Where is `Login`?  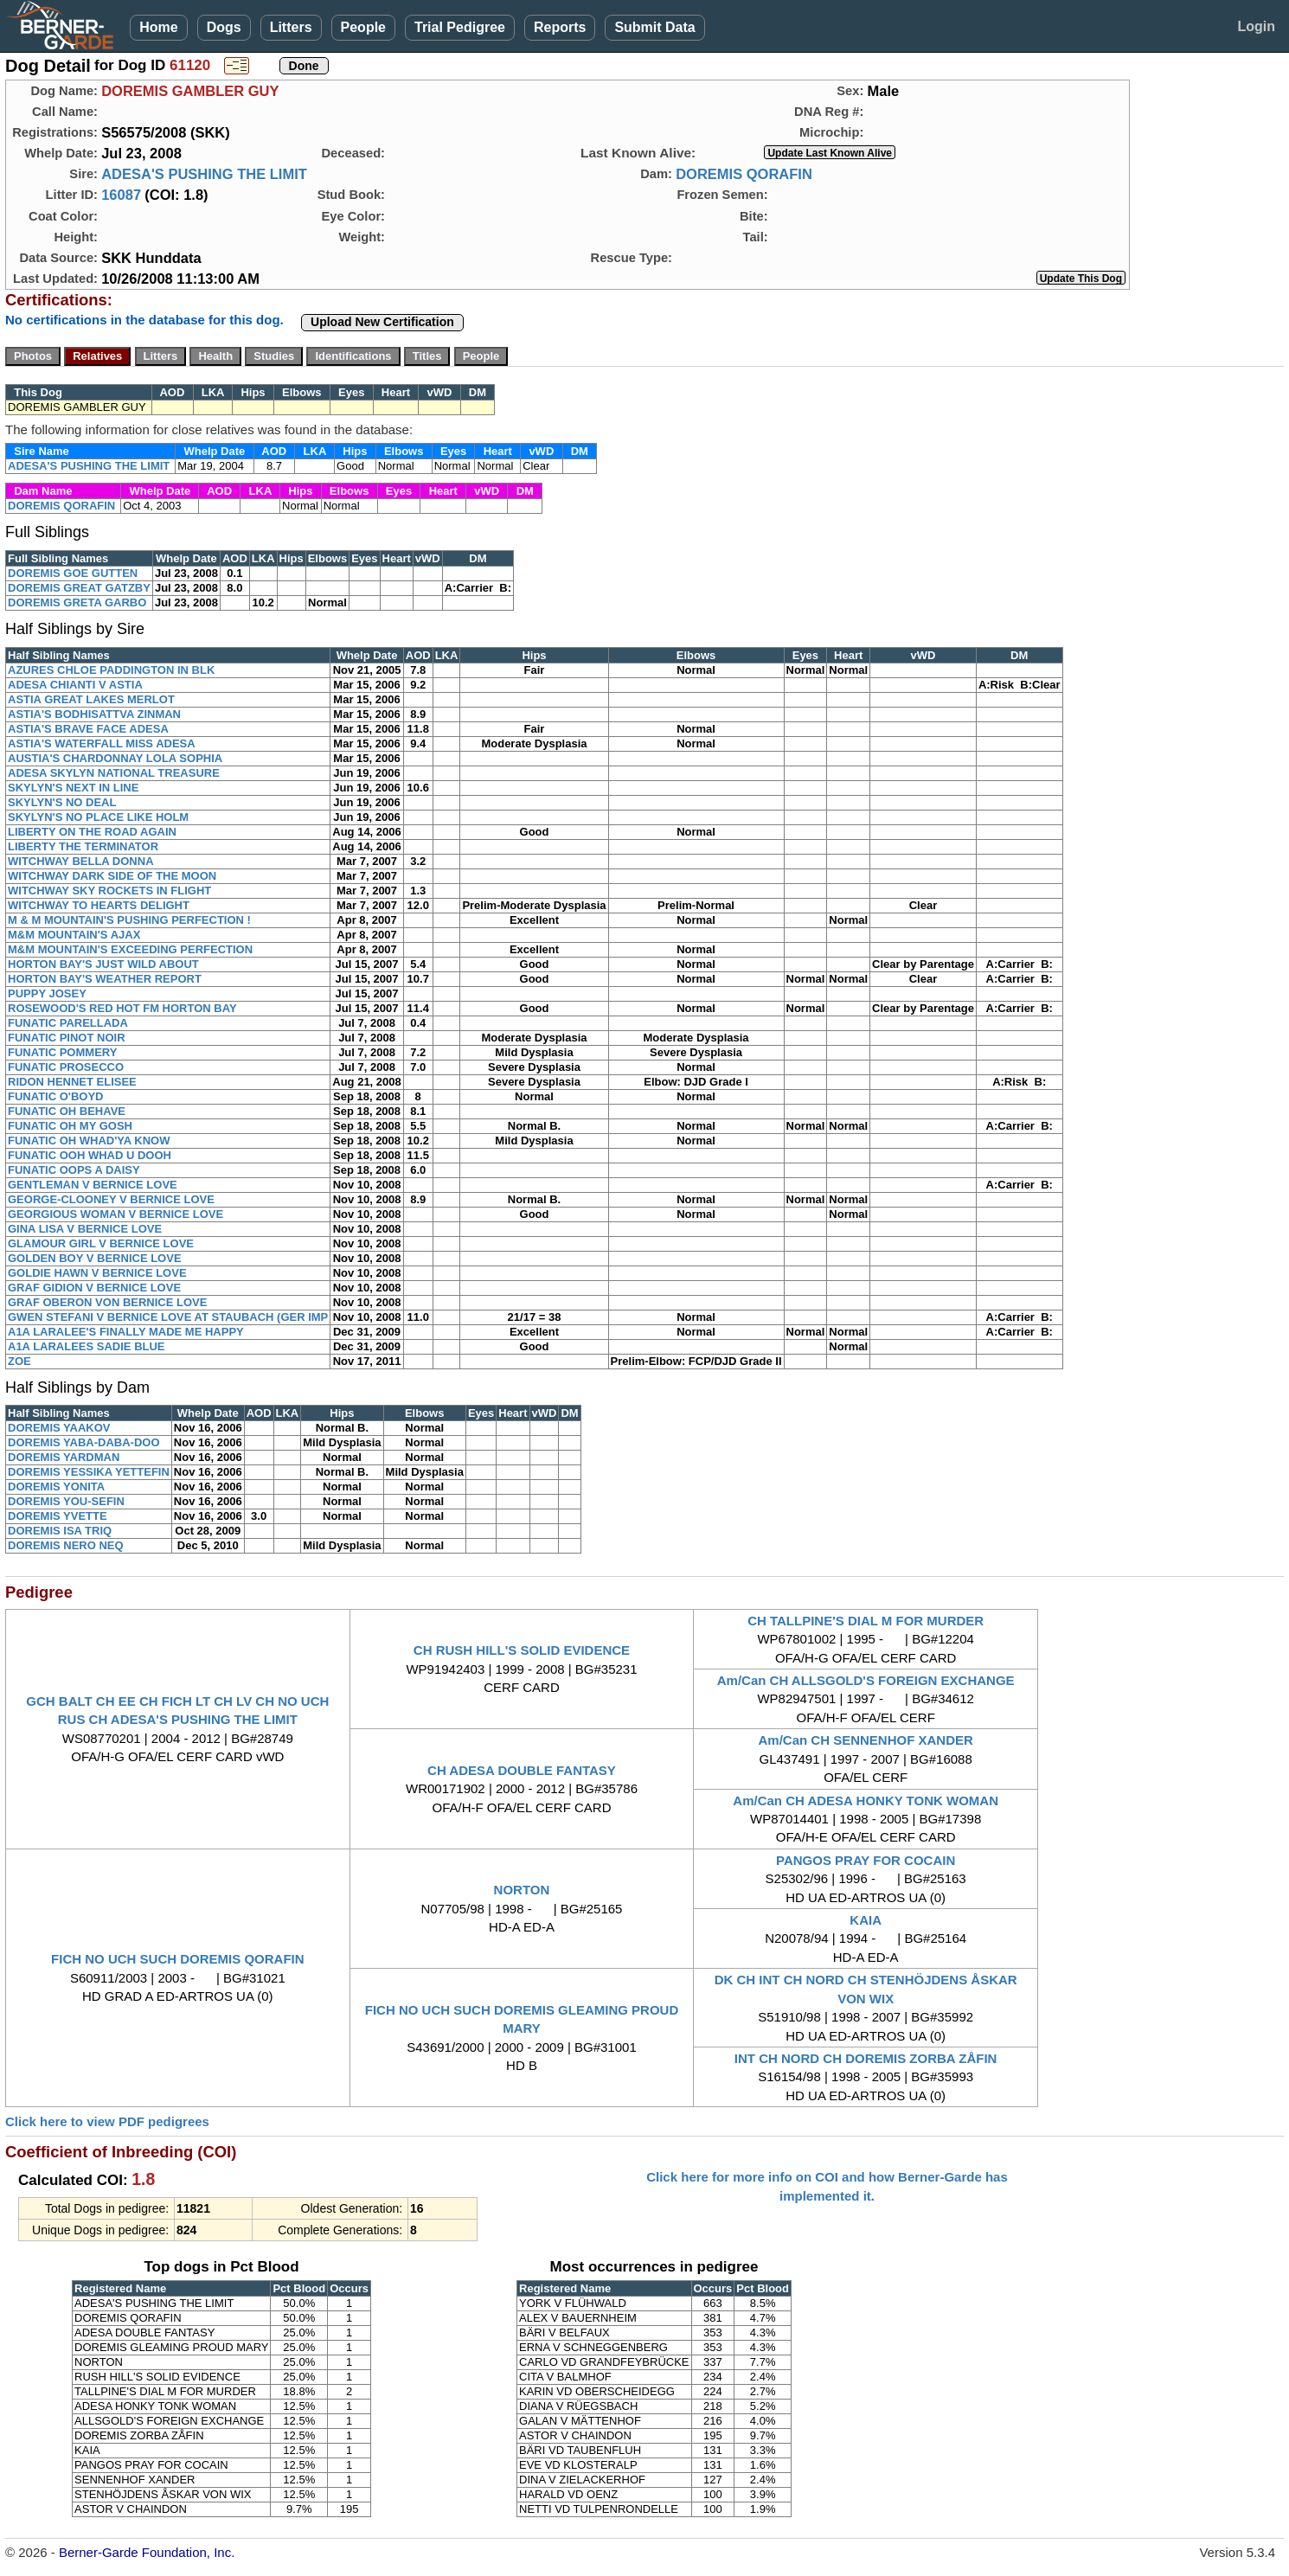
Login is located at coordinates (1256, 26).